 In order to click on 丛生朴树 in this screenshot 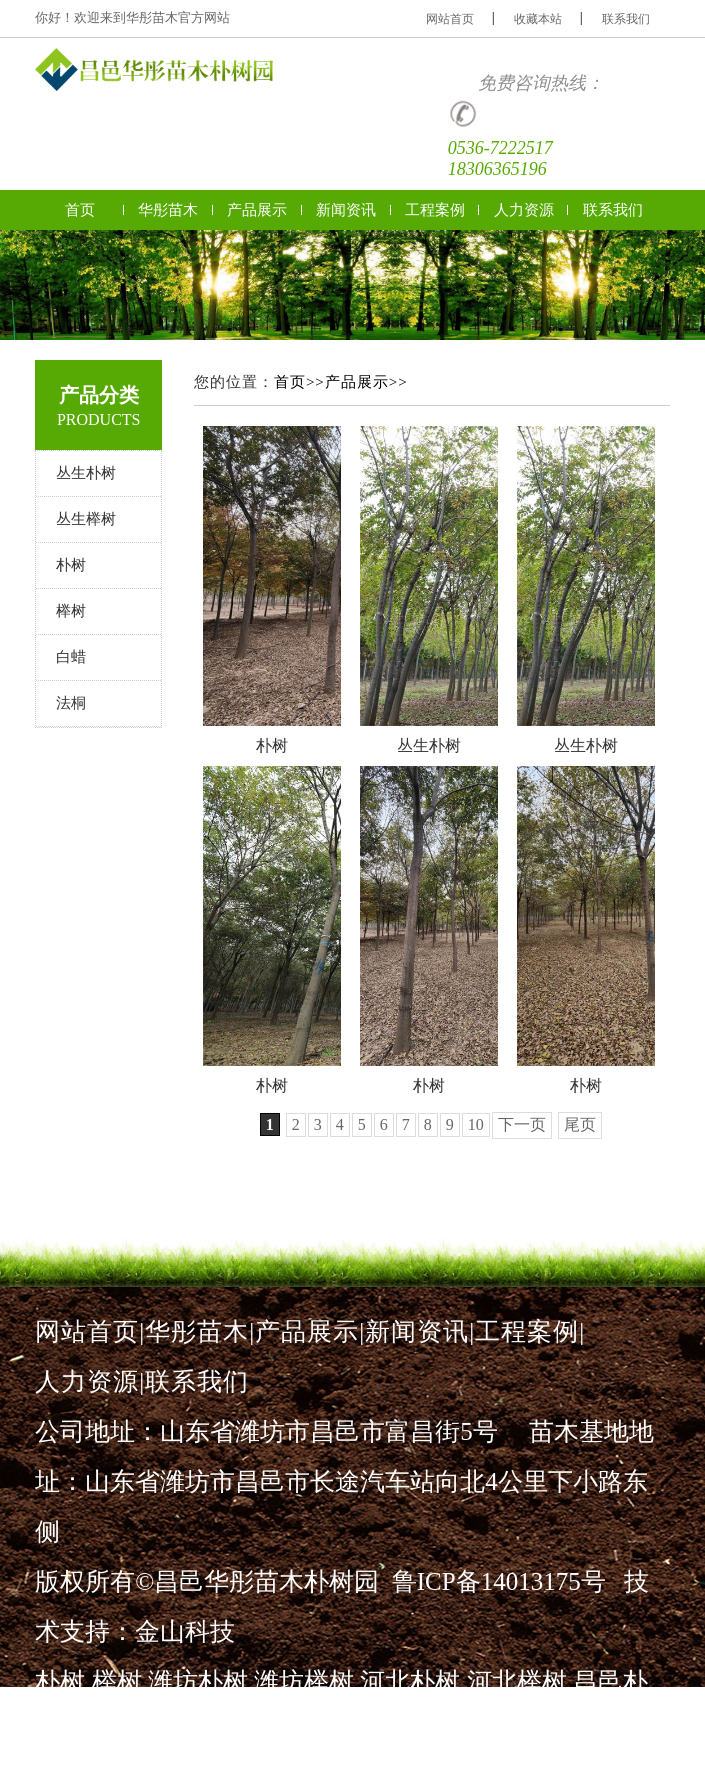, I will do `click(86, 473)`.